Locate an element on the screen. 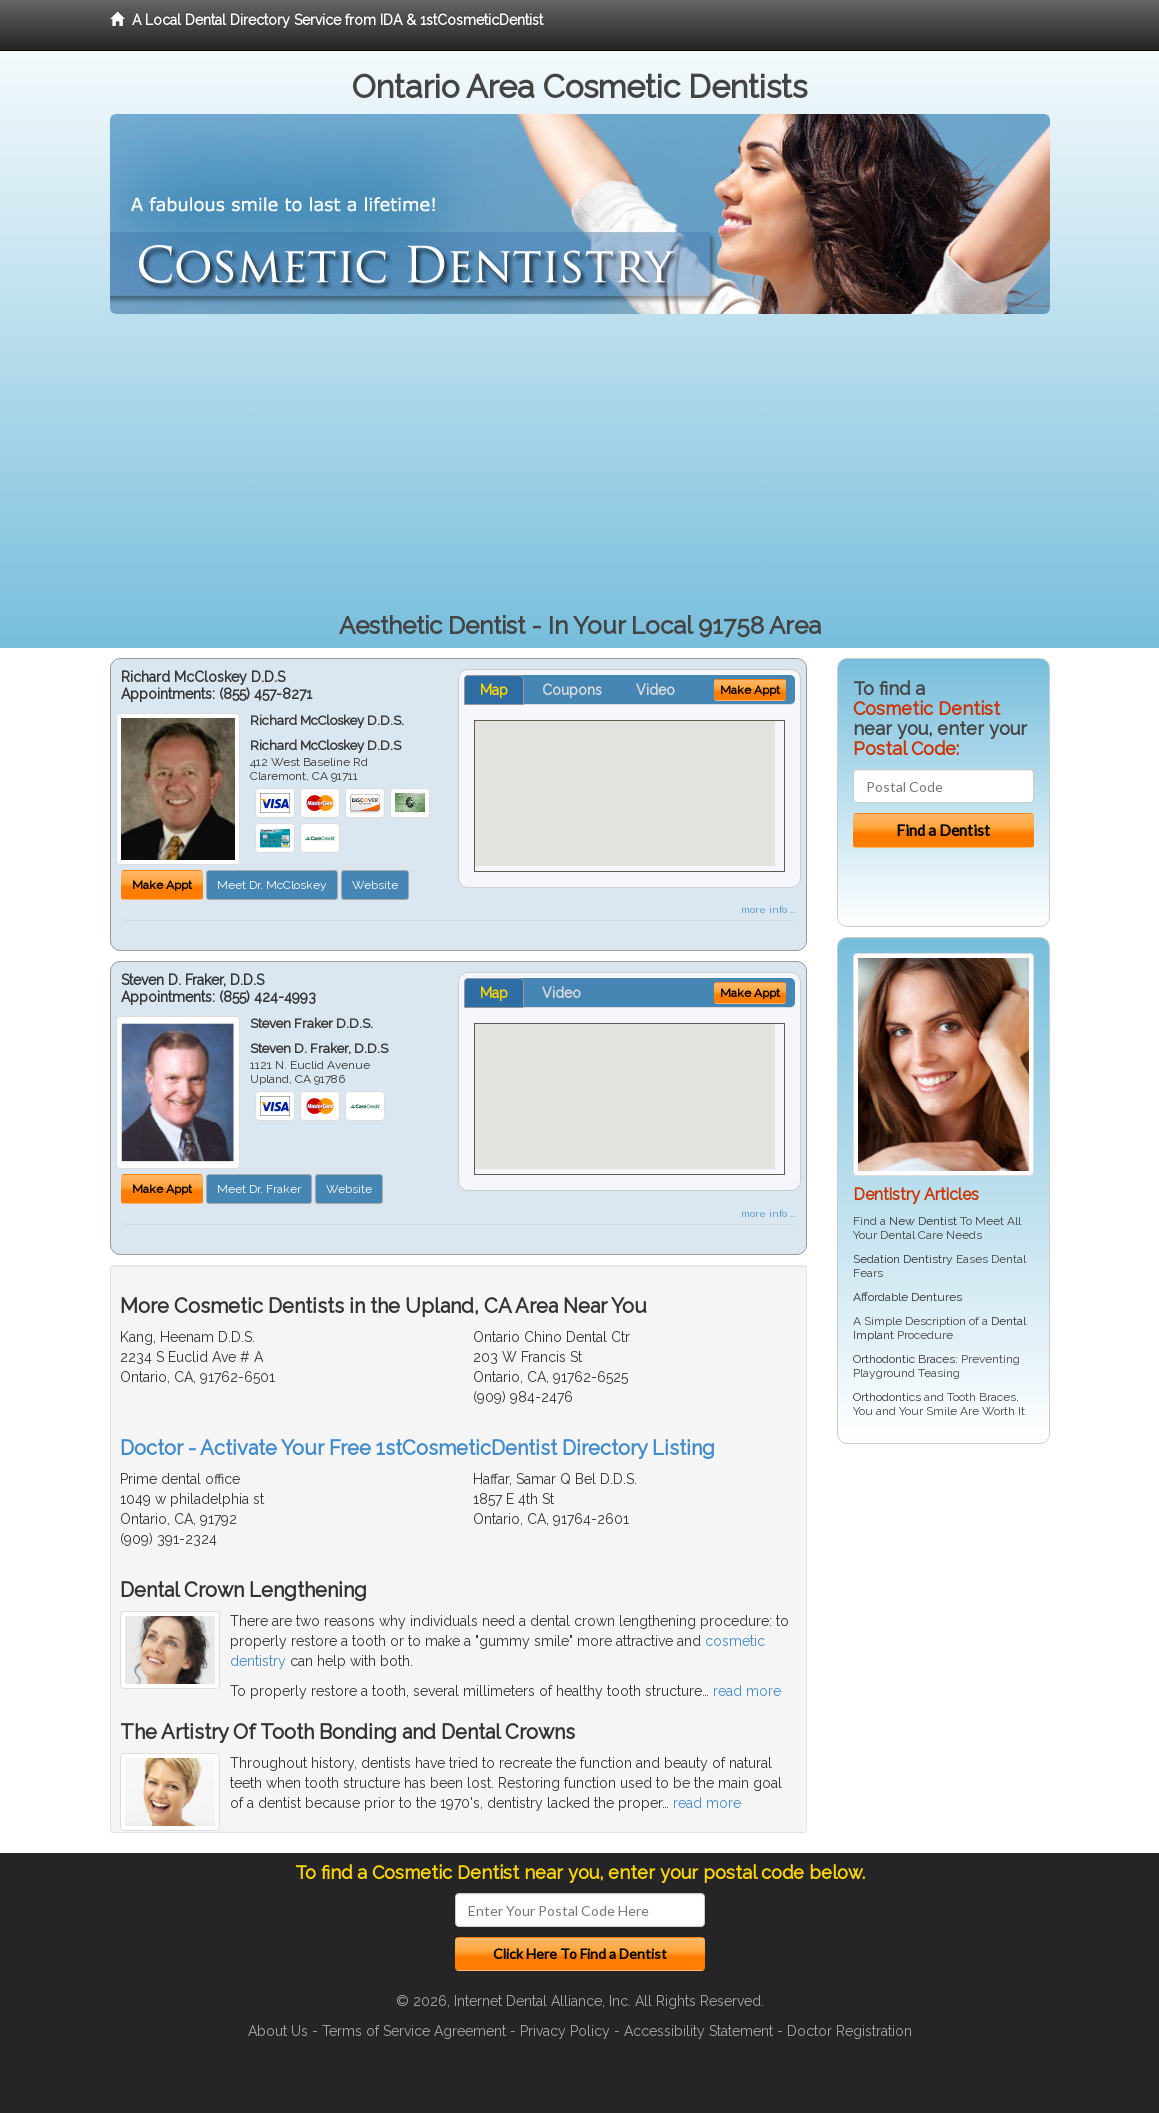 The width and height of the screenshot is (1159, 2113). Sedation Dentistry is located at coordinates (903, 1259).